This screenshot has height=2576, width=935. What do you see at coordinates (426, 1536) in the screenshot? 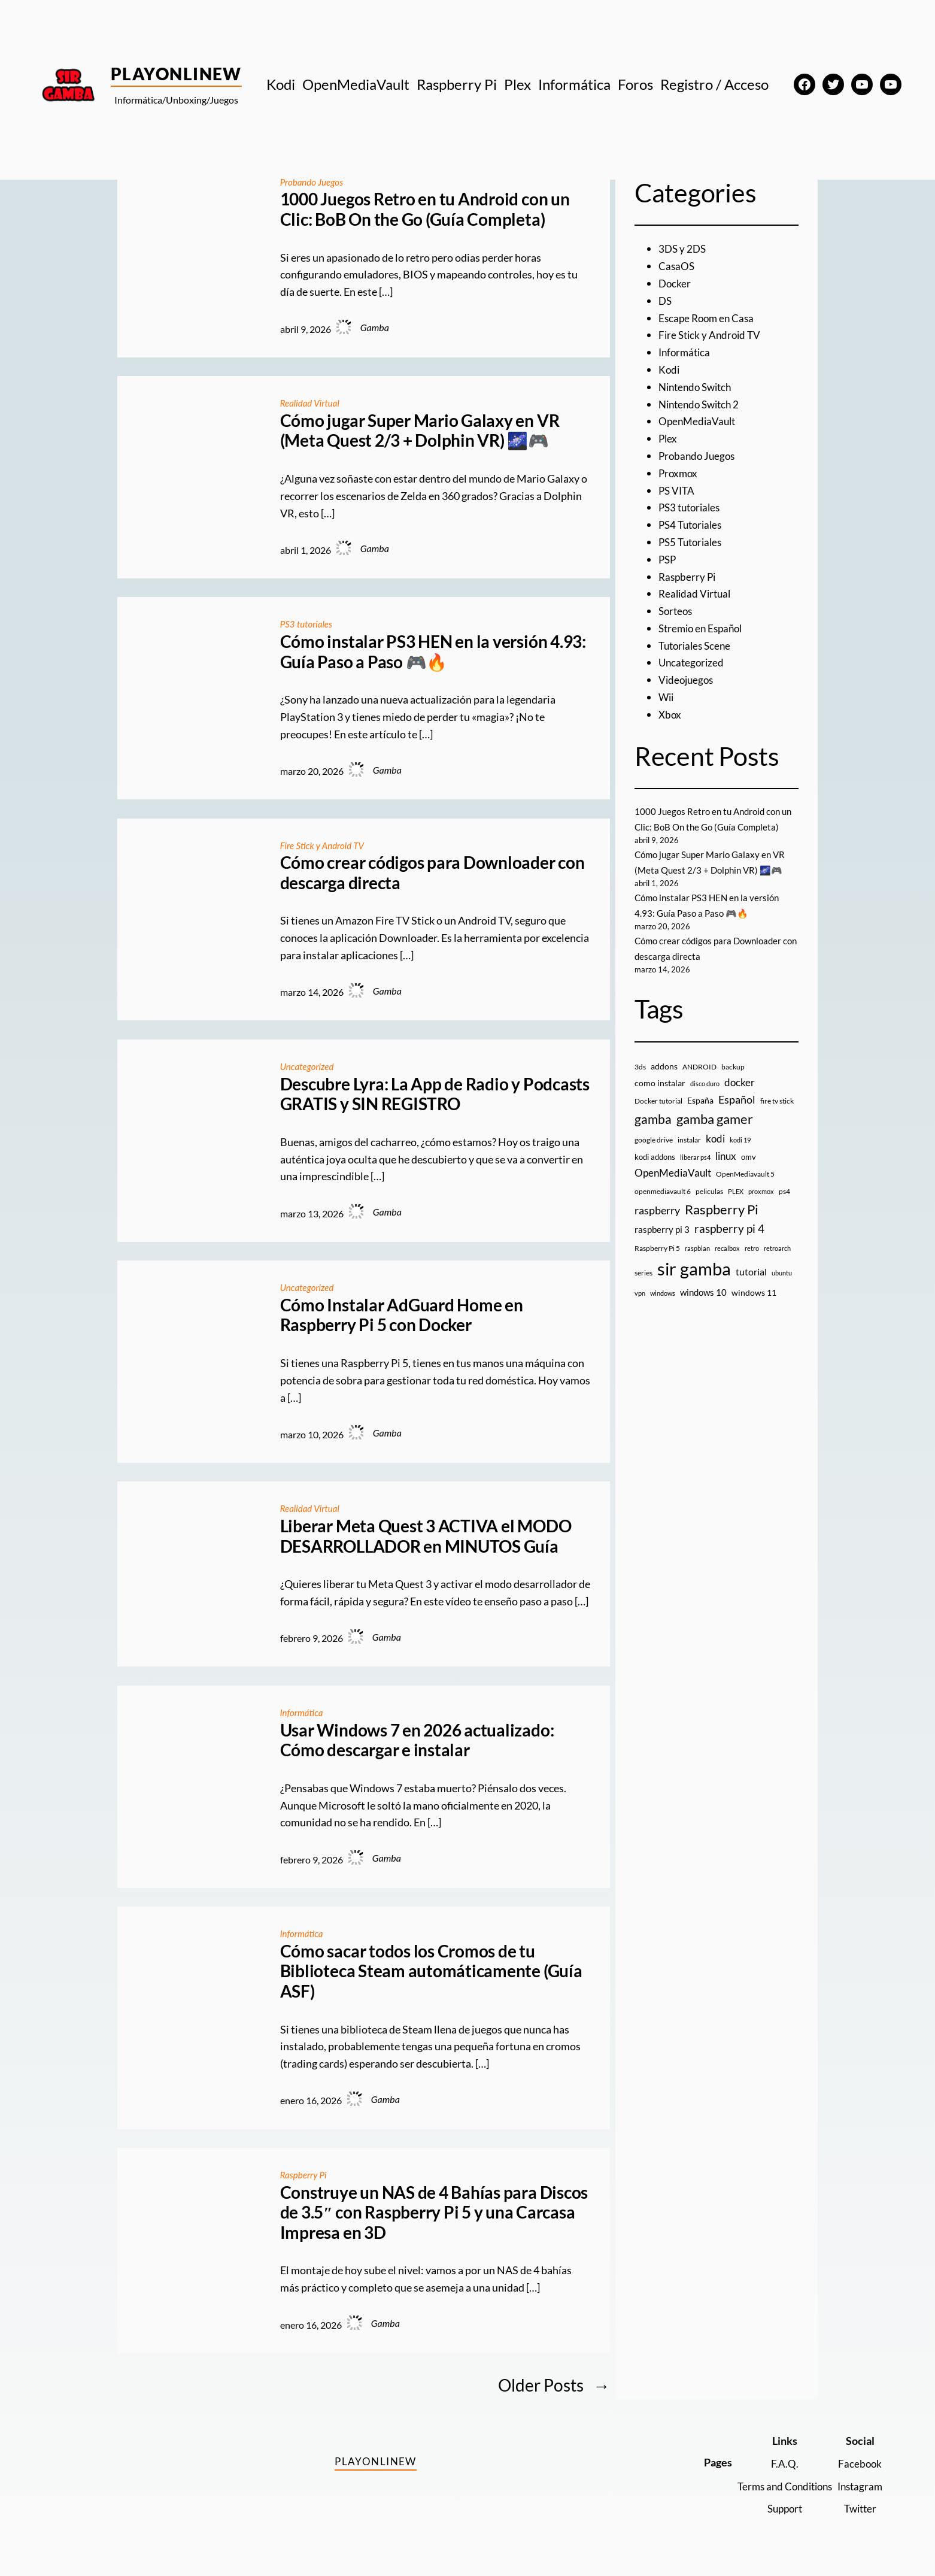
I see `Liberar Meta Quest 3 ACTIVA el MODO DESARROLLADOR en MINUTOS Guía` at bounding box center [426, 1536].